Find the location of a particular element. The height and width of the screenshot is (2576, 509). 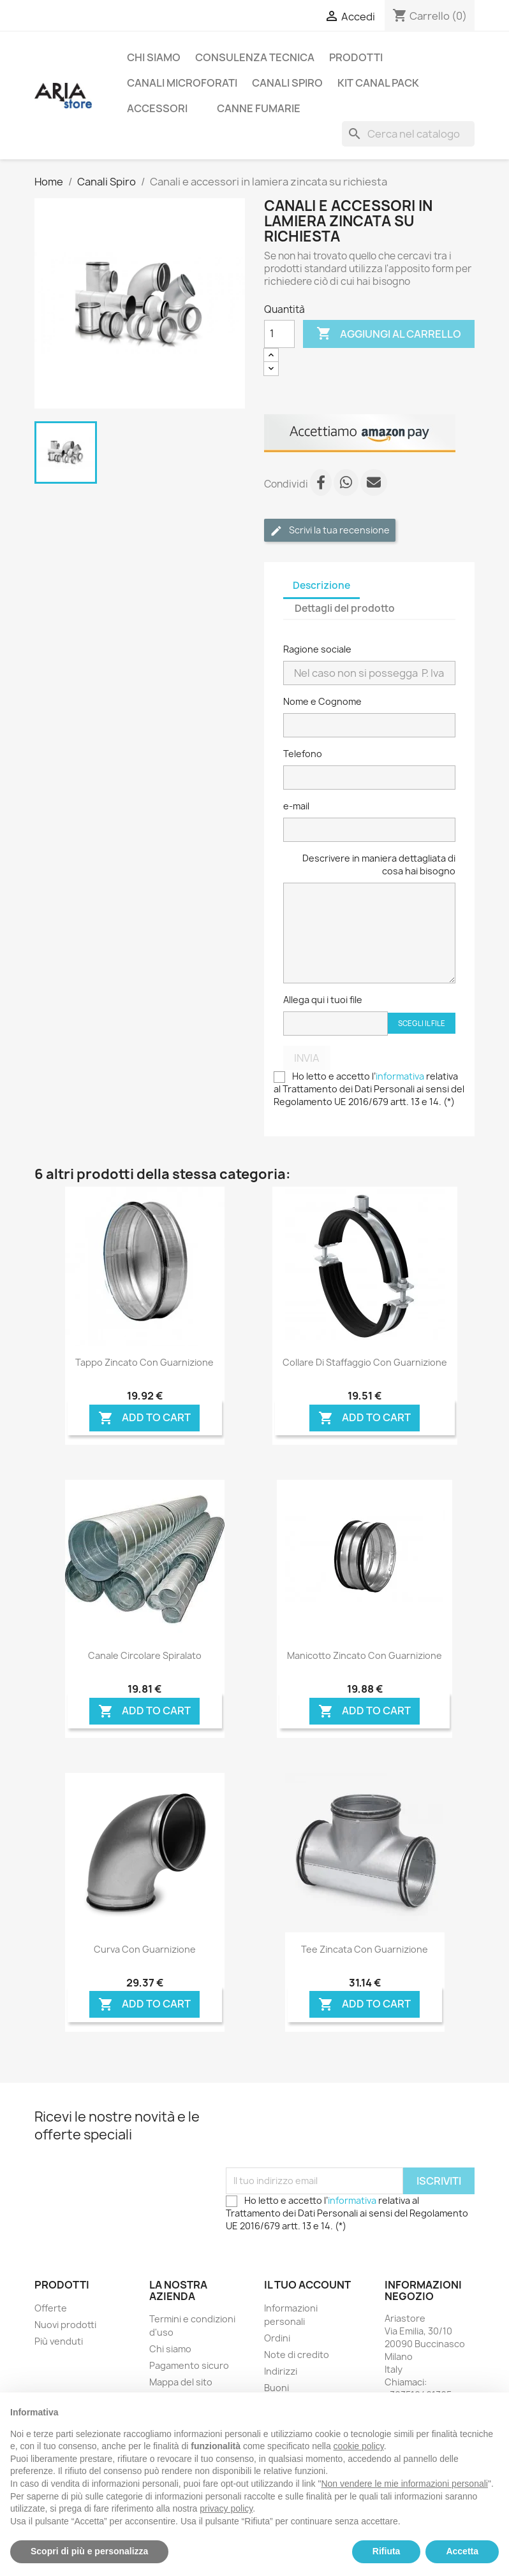

Canali Spiro is located at coordinates (287, 83).